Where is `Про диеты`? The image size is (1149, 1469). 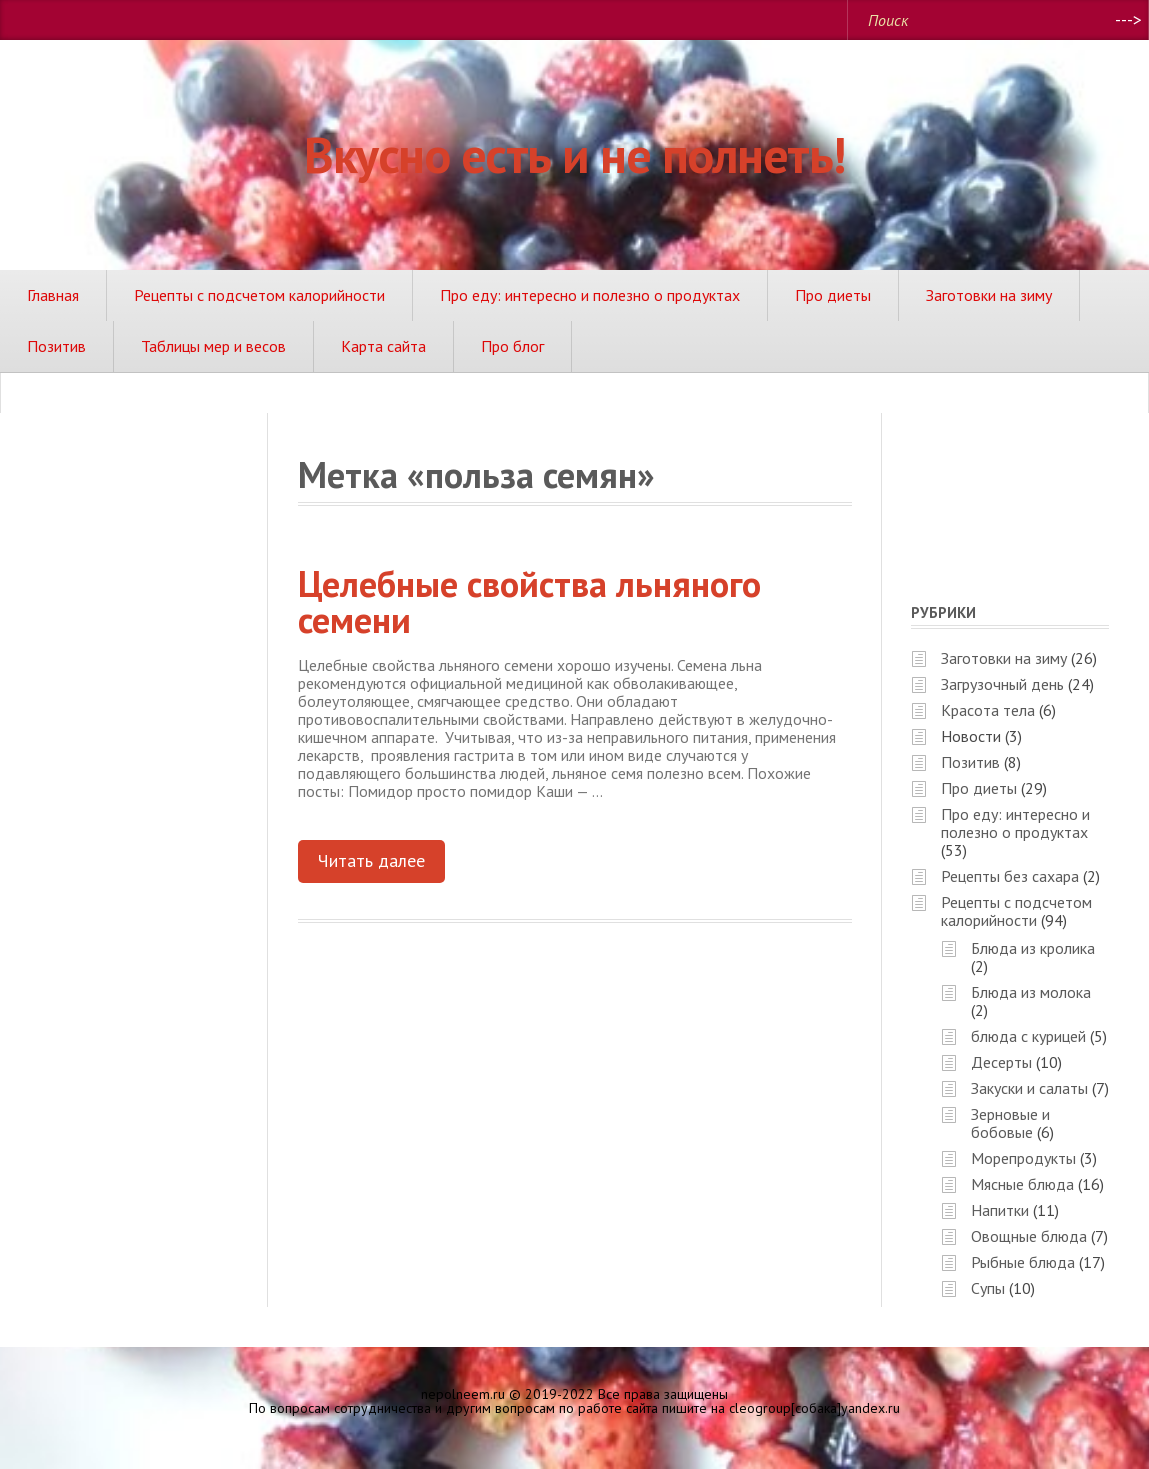
Про диеты is located at coordinates (833, 295).